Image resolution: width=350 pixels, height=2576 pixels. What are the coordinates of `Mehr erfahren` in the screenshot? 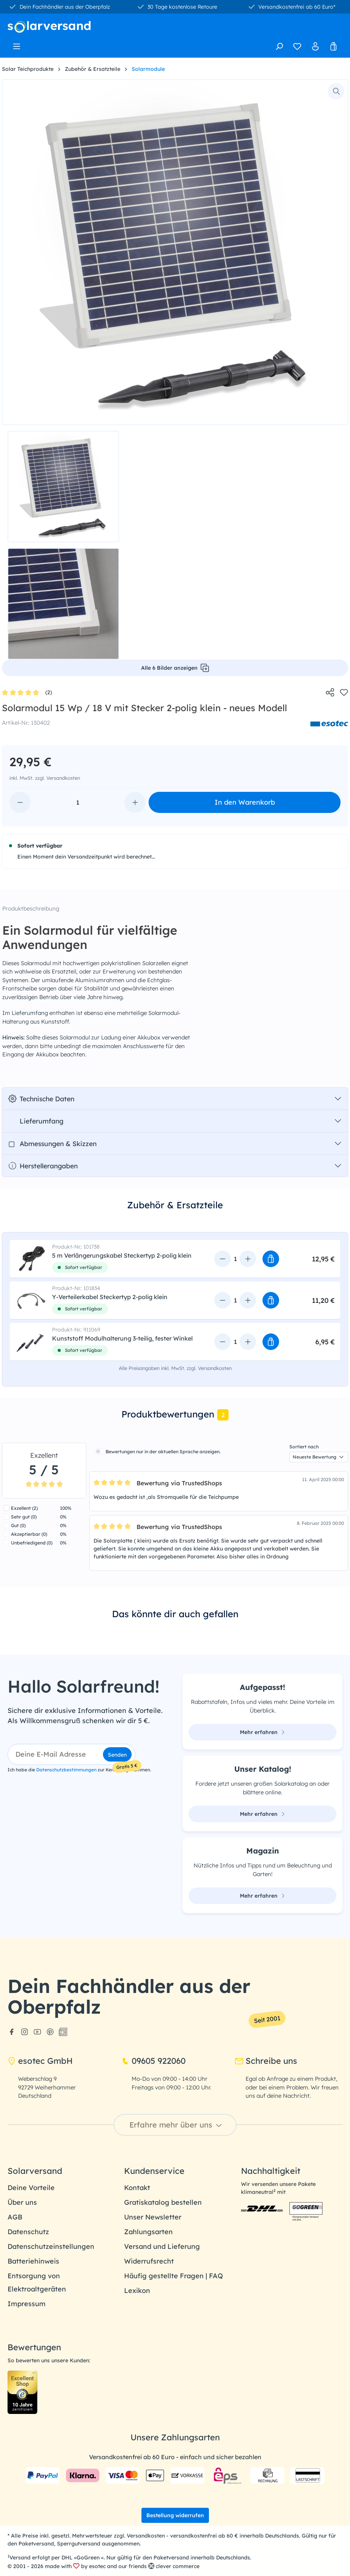 It's located at (262, 1732).